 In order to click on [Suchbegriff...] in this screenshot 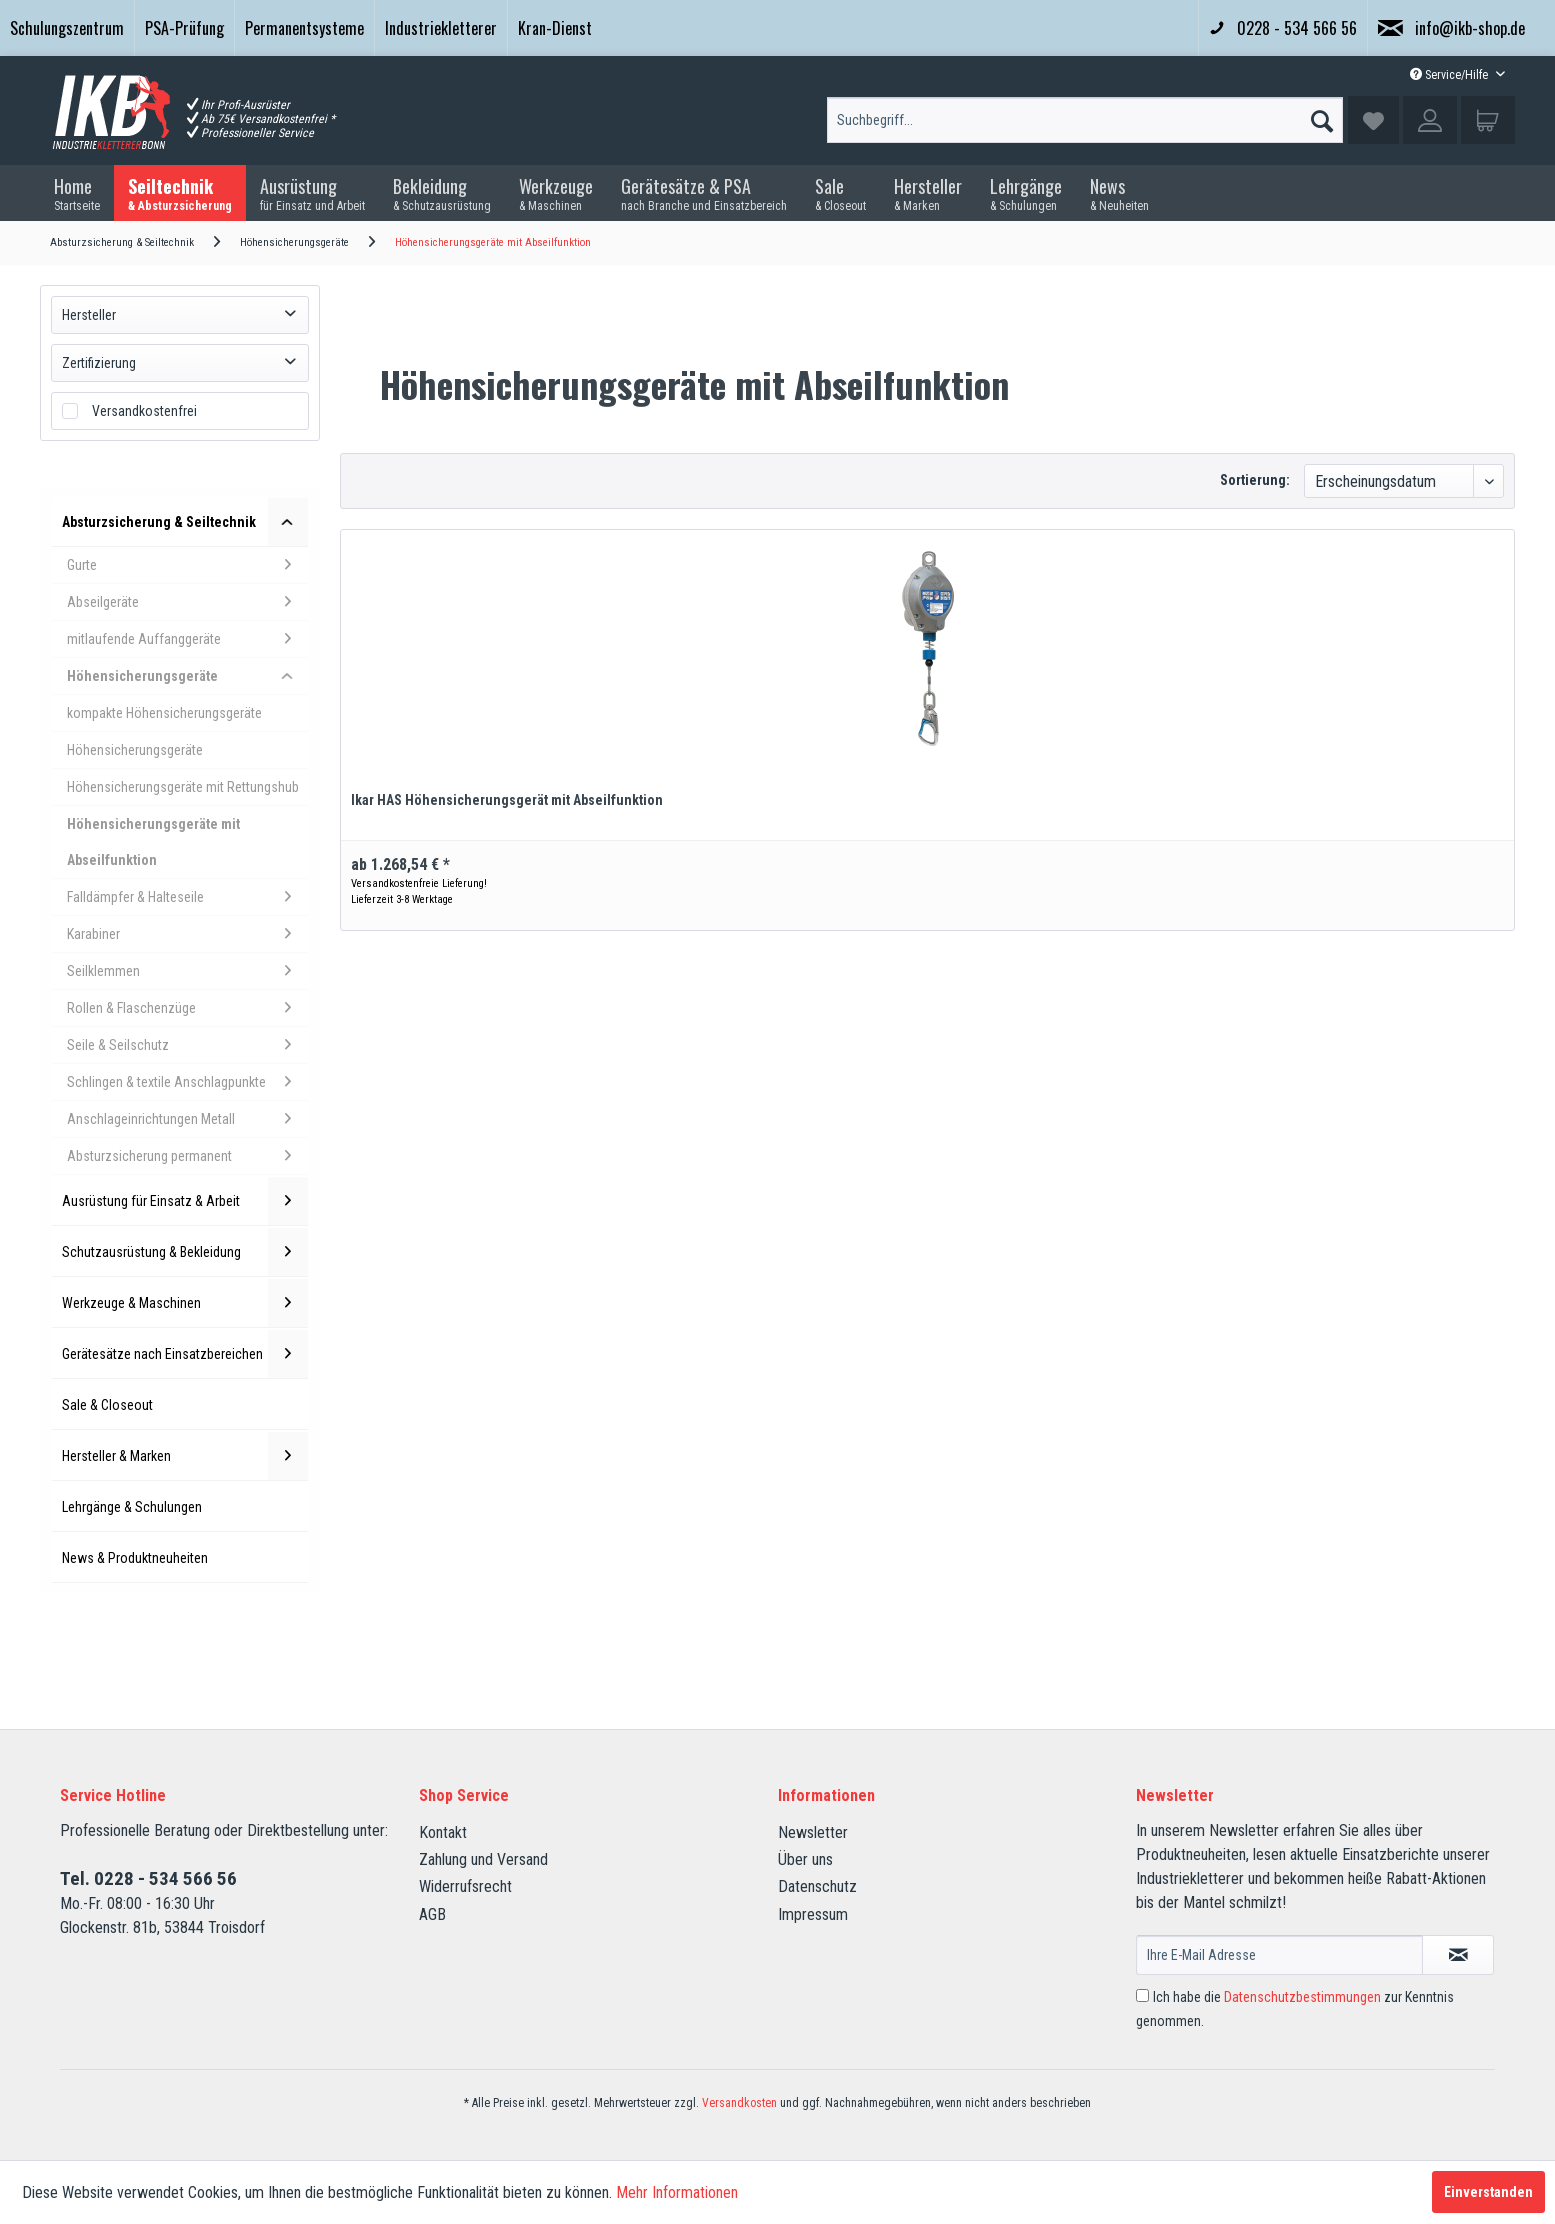, I will do `click(1085, 120)`.